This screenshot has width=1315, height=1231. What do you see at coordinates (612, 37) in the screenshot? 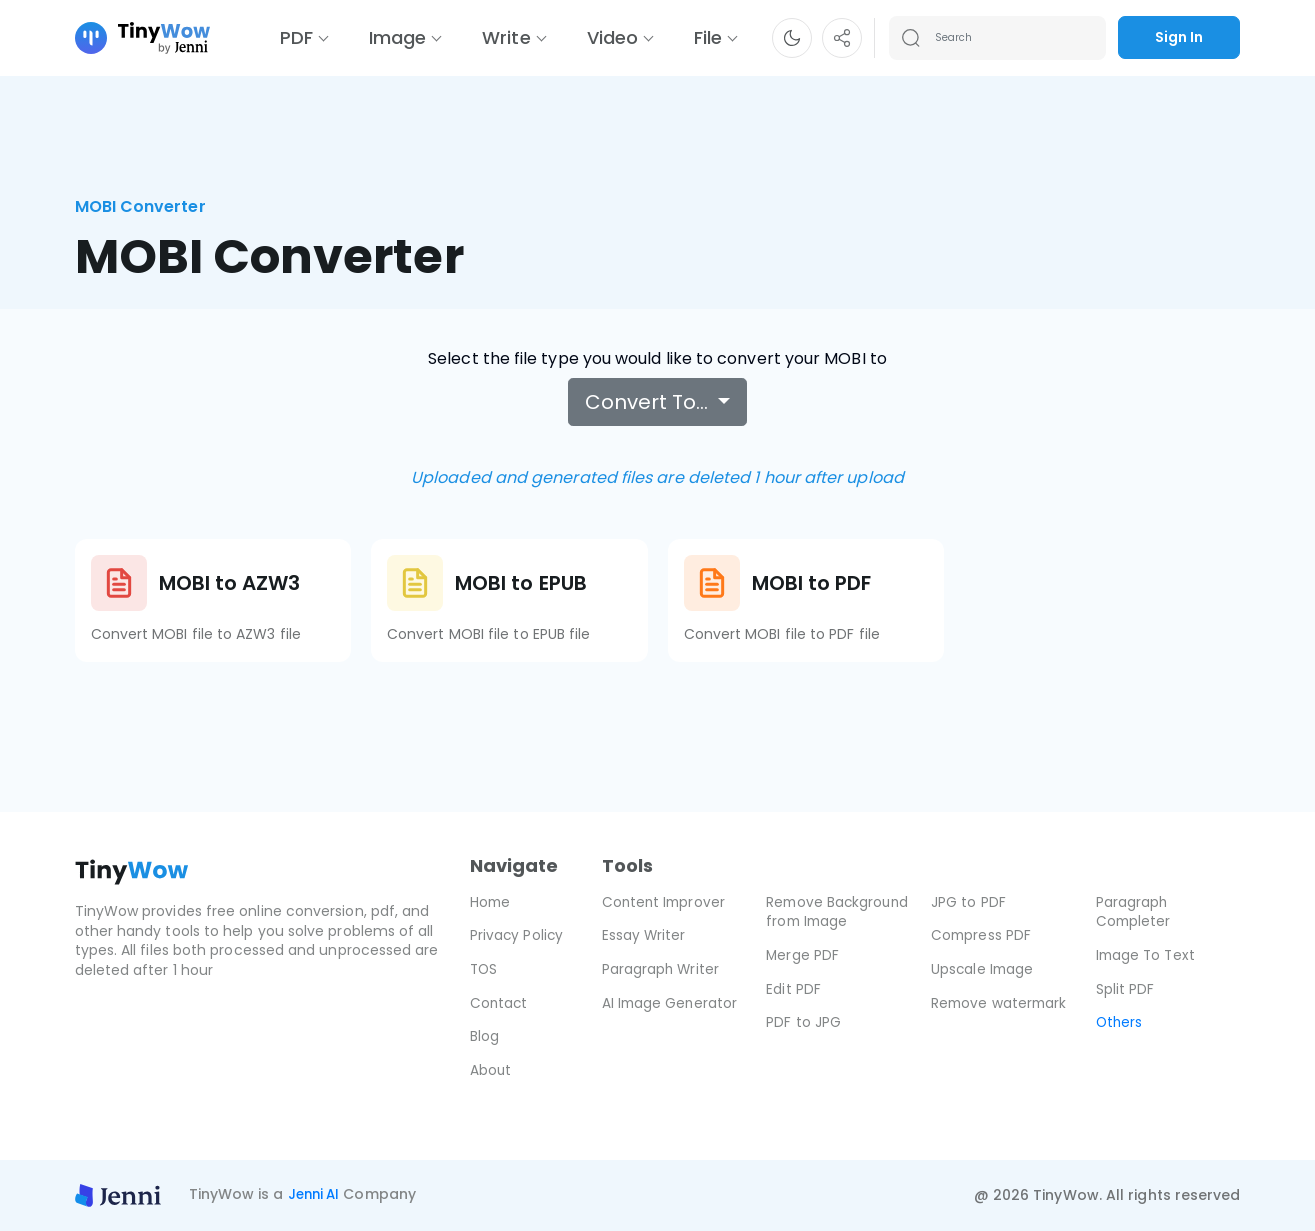
I see `Video` at bounding box center [612, 37].